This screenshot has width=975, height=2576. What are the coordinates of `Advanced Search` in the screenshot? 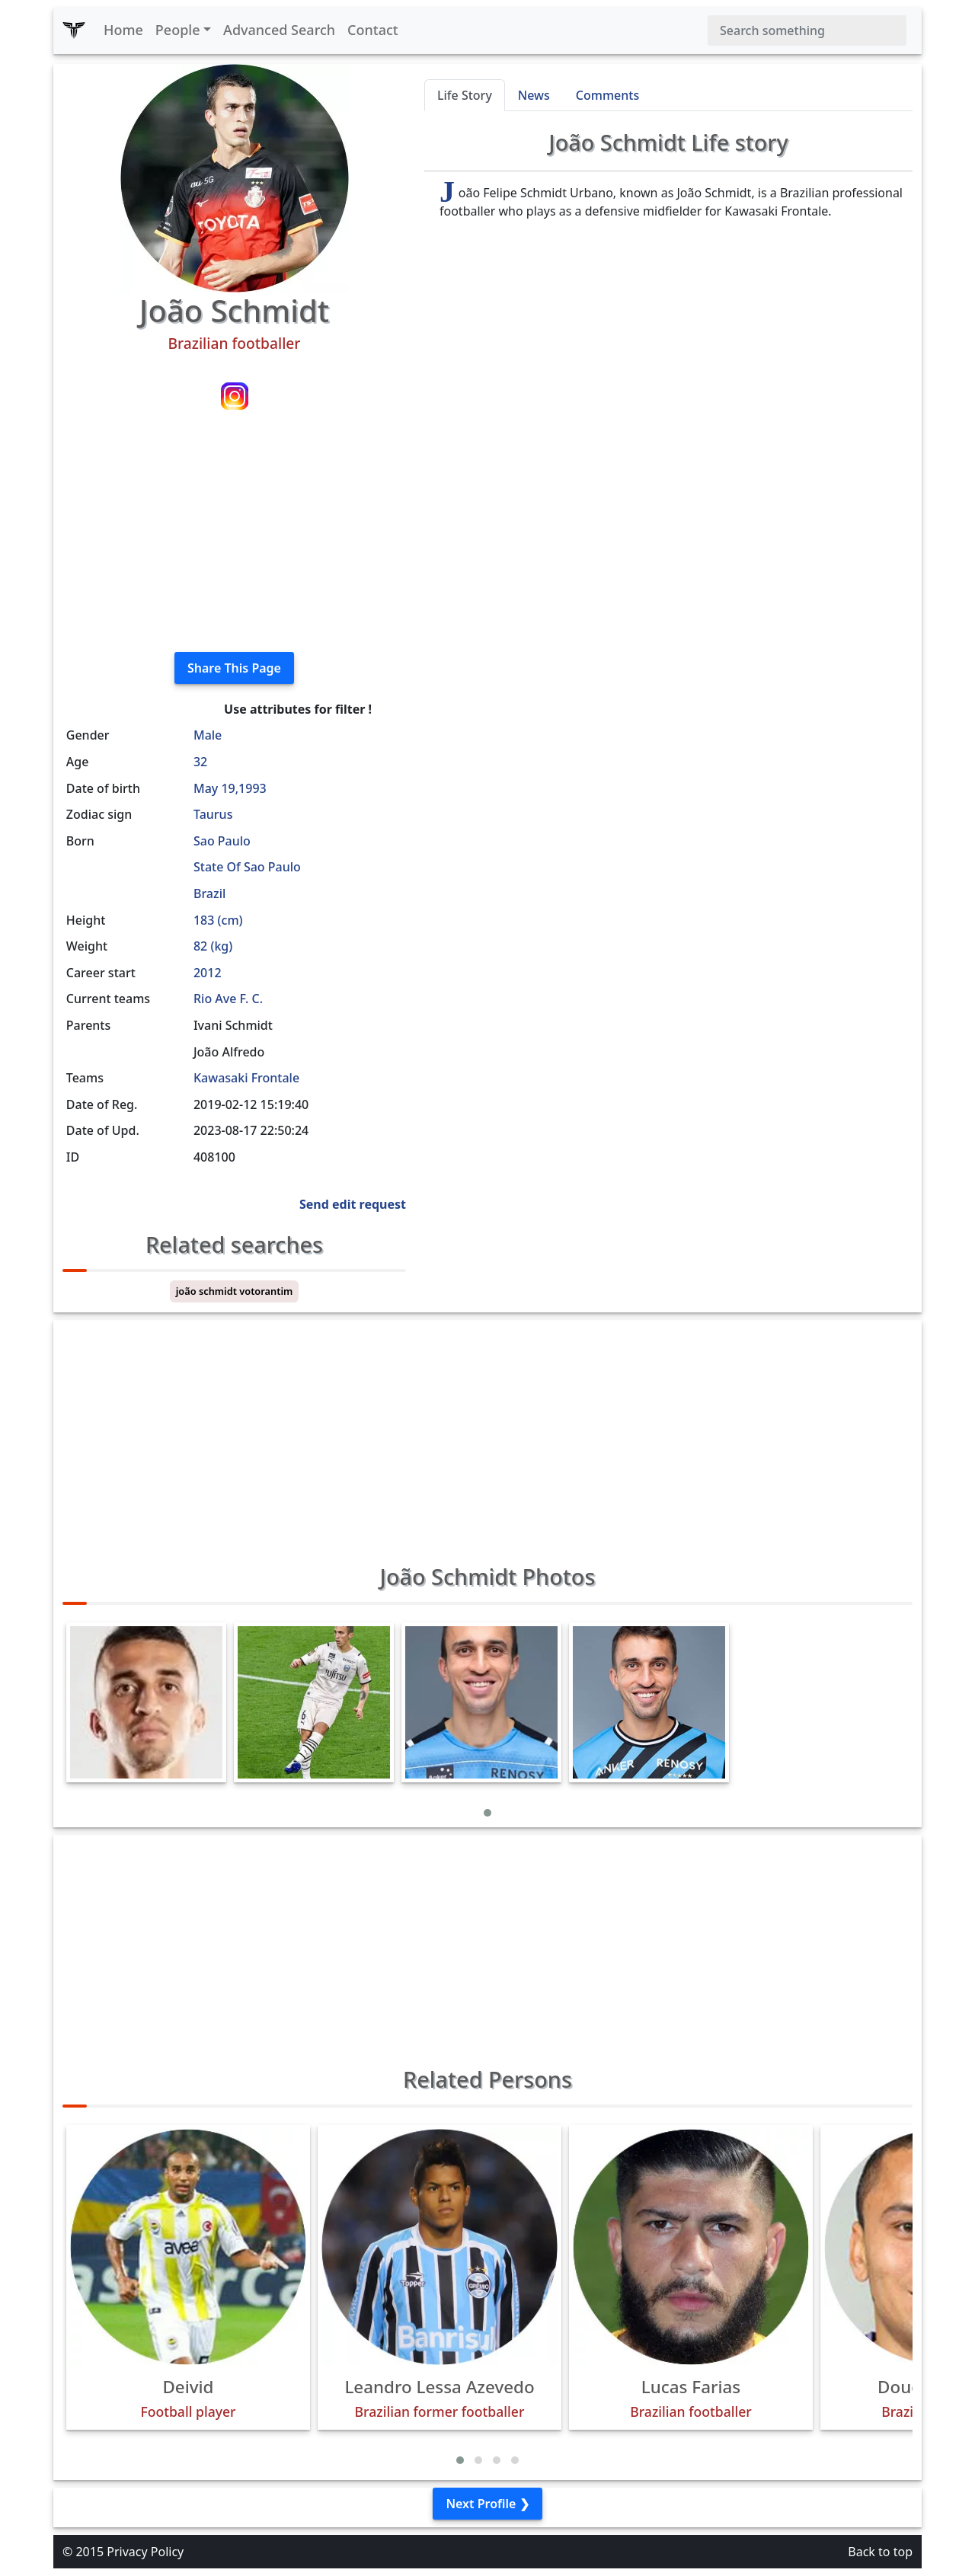 It's located at (279, 30).